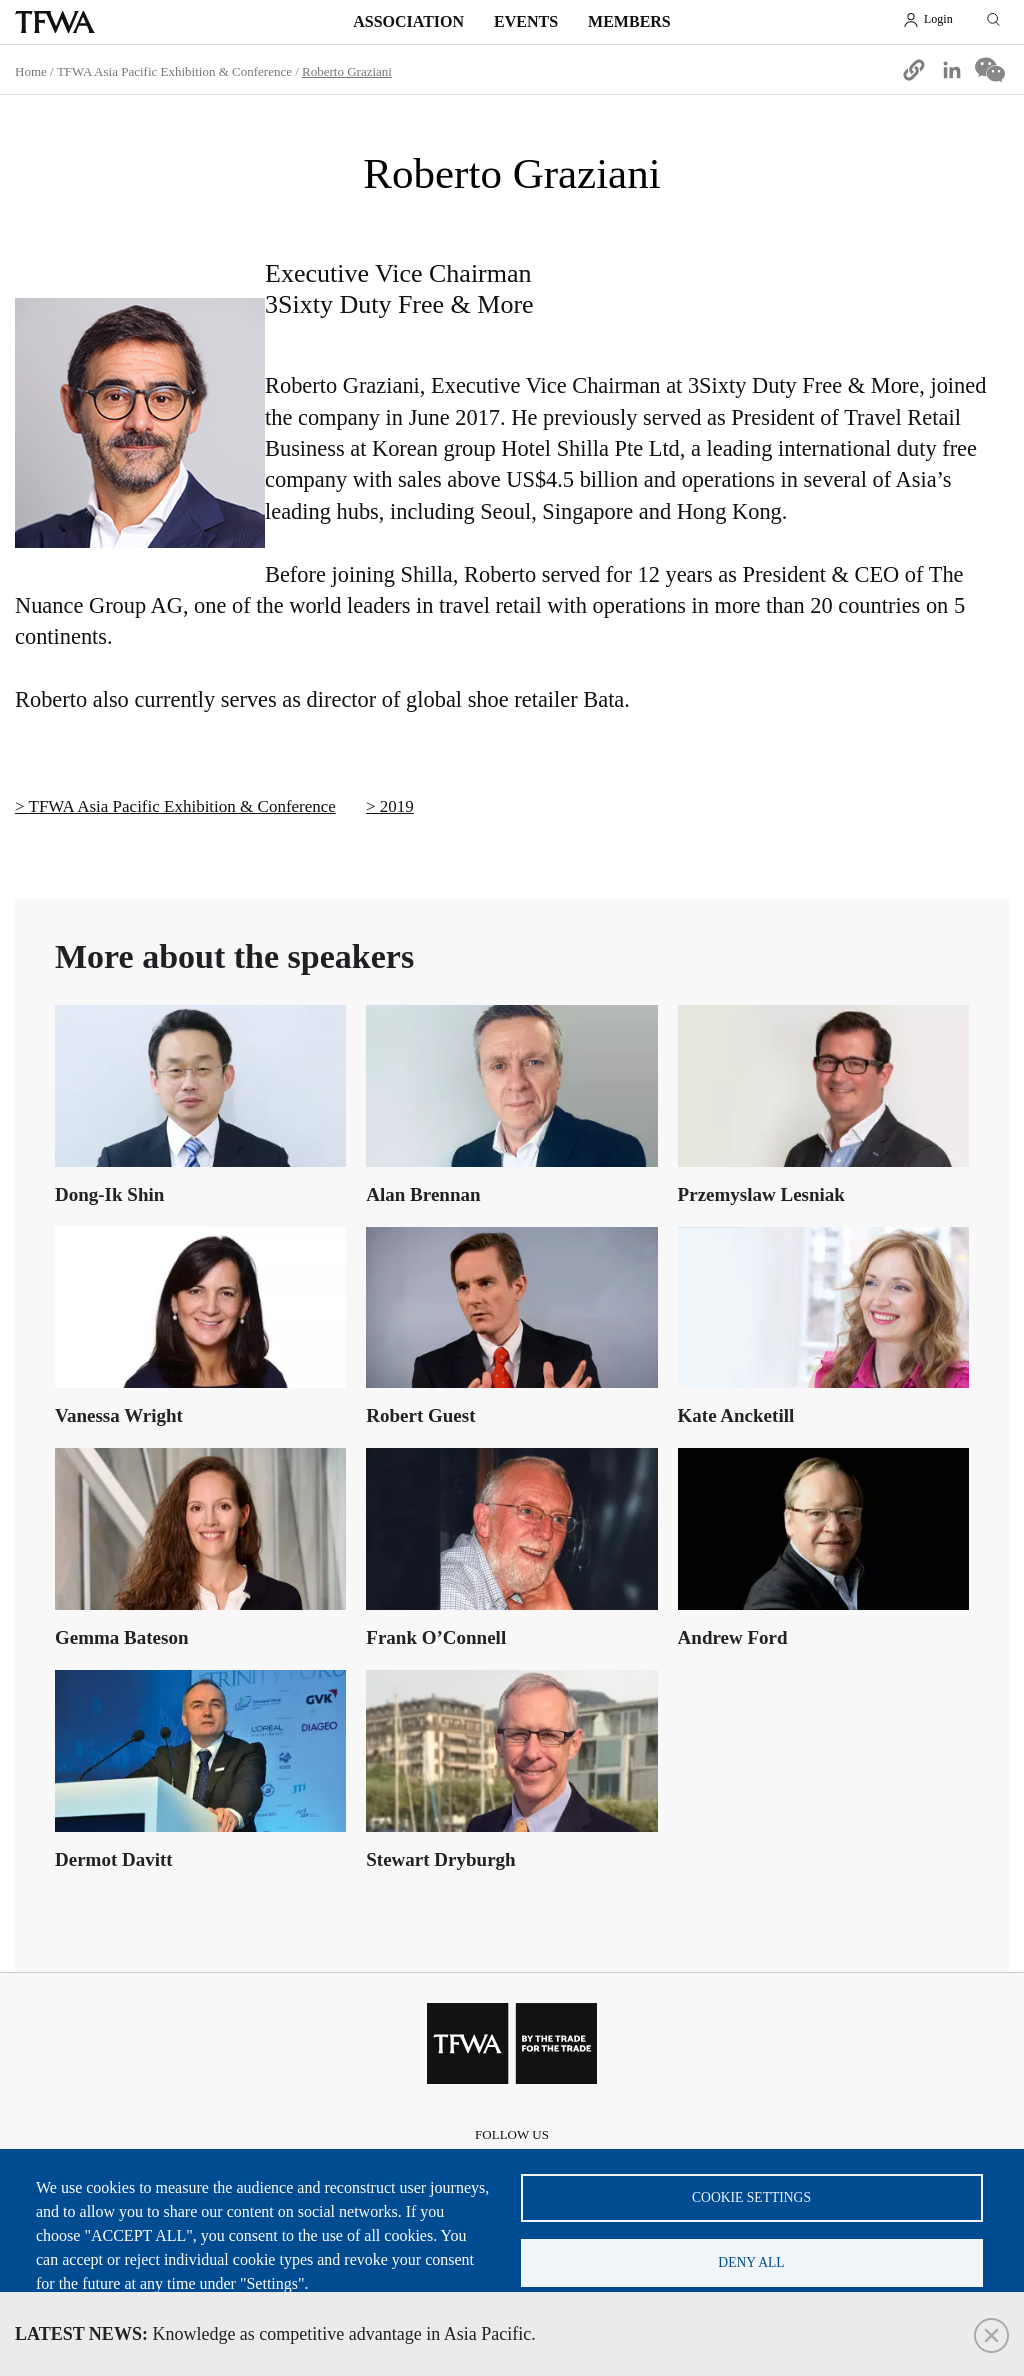  Describe the element at coordinates (31, 71) in the screenshot. I see `Home` at that location.